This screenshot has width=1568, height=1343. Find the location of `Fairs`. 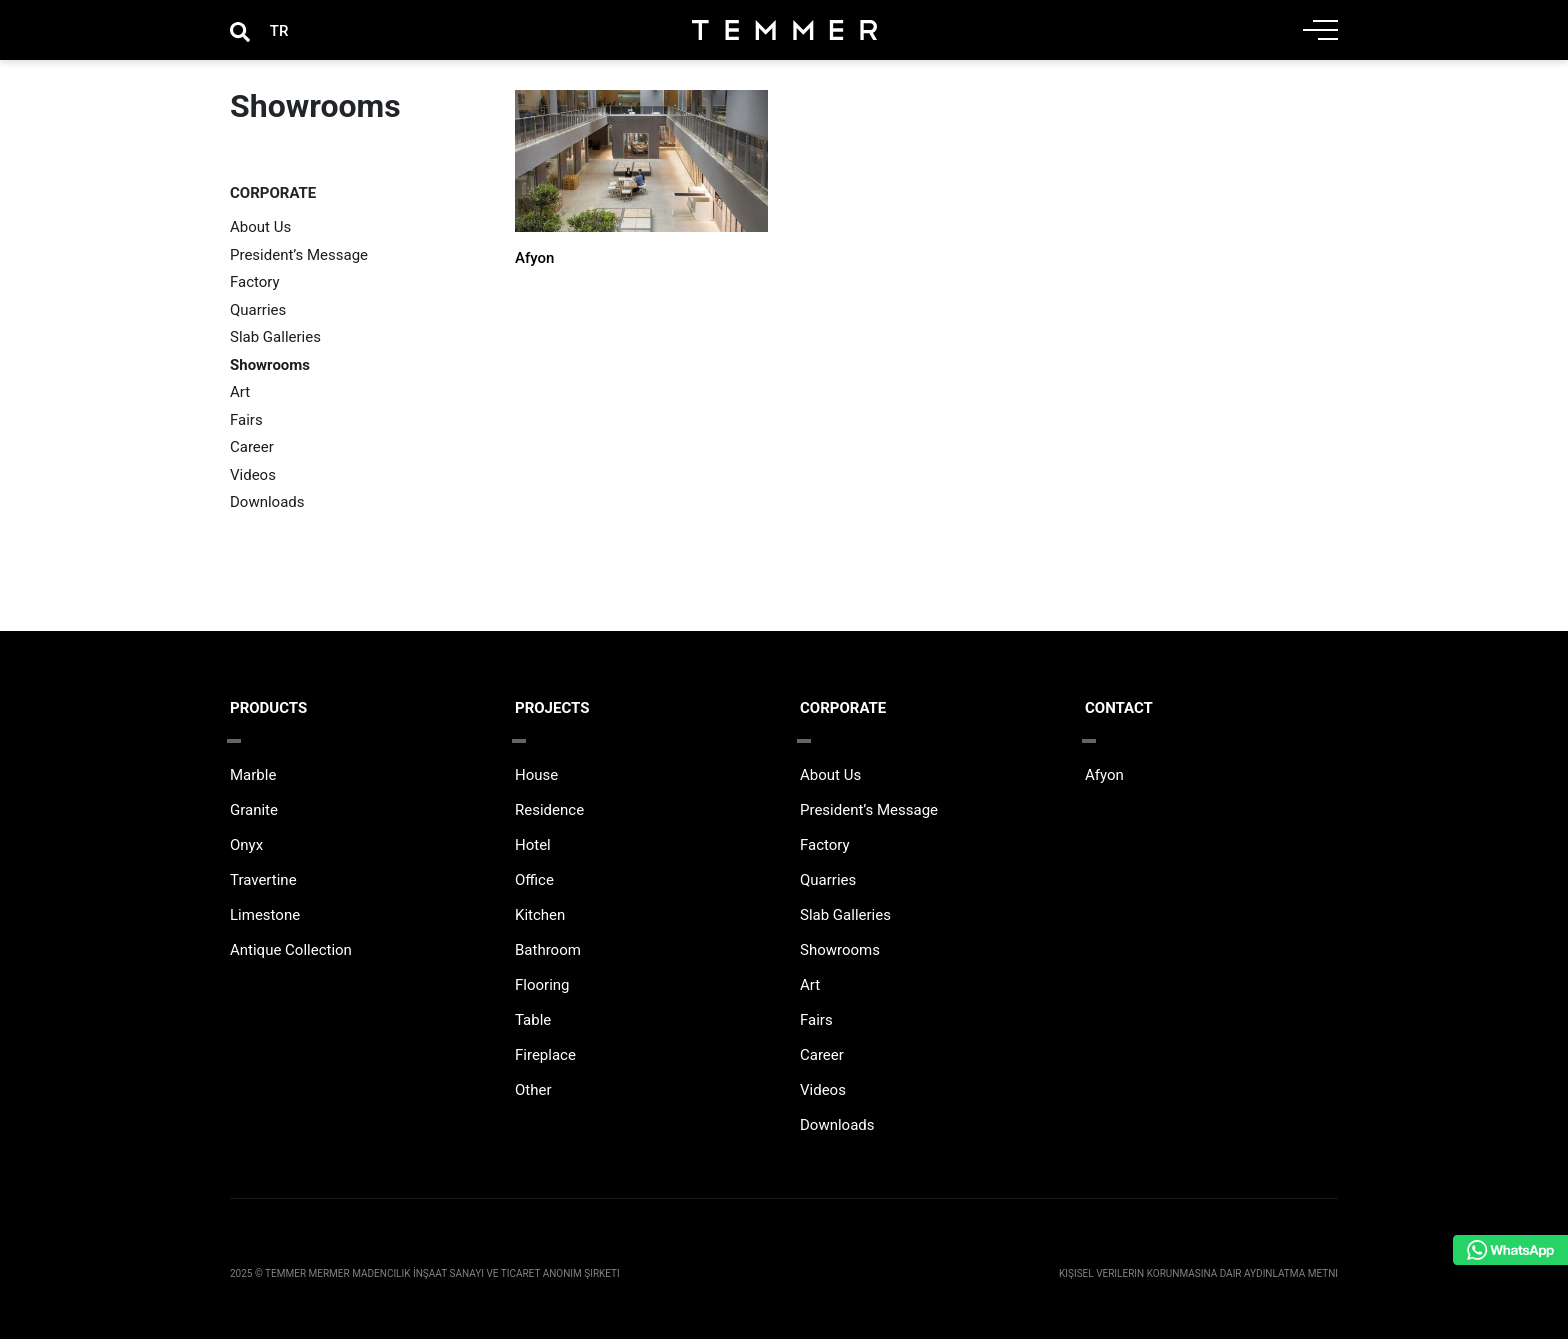

Fairs is located at coordinates (246, 420).